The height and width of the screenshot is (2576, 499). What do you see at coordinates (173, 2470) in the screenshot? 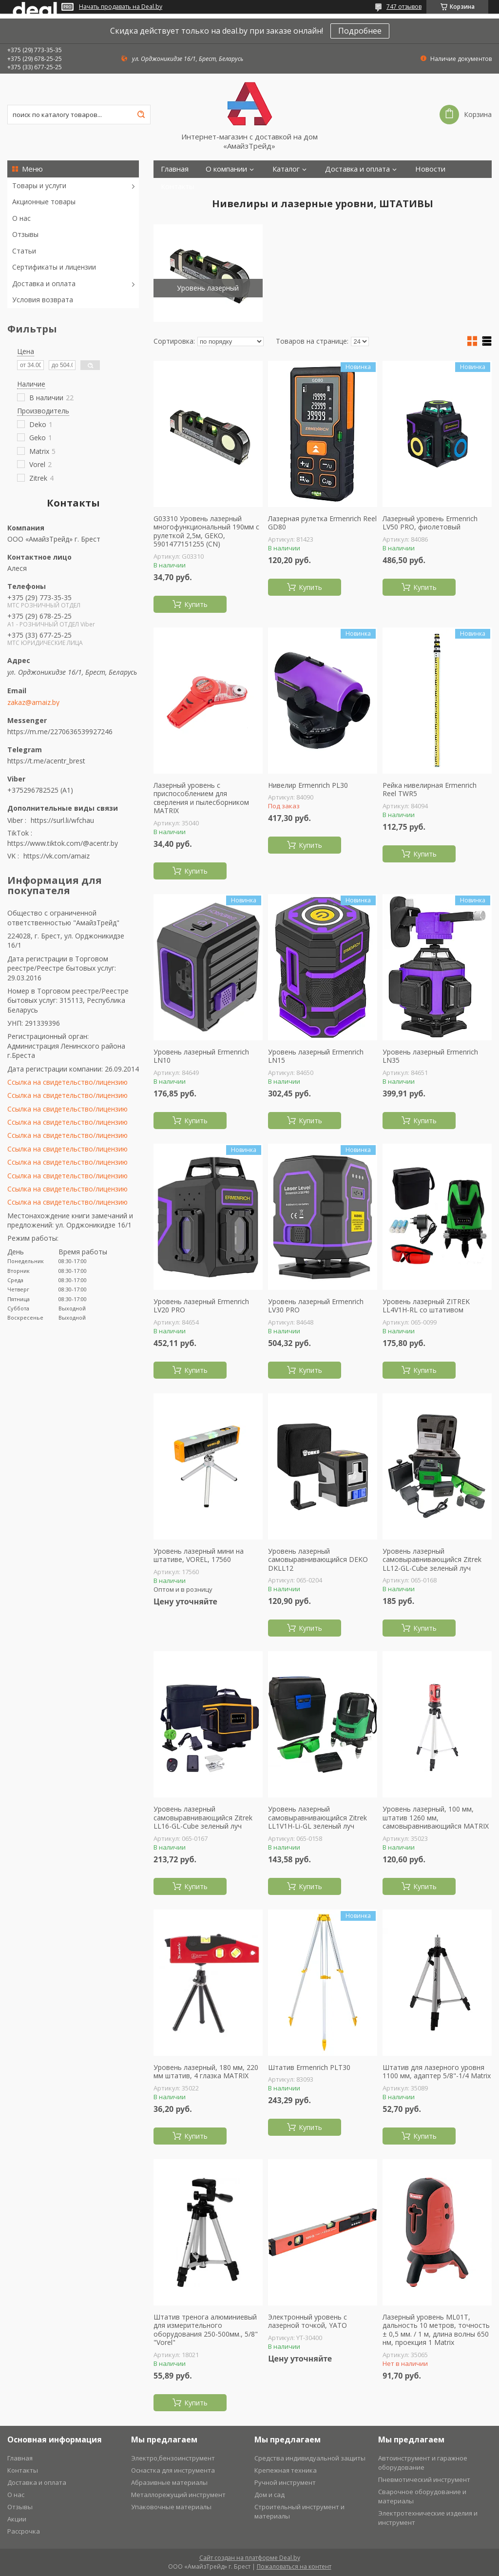
I see `Оснастка для инструмента` at bounding box center [173, 2470].